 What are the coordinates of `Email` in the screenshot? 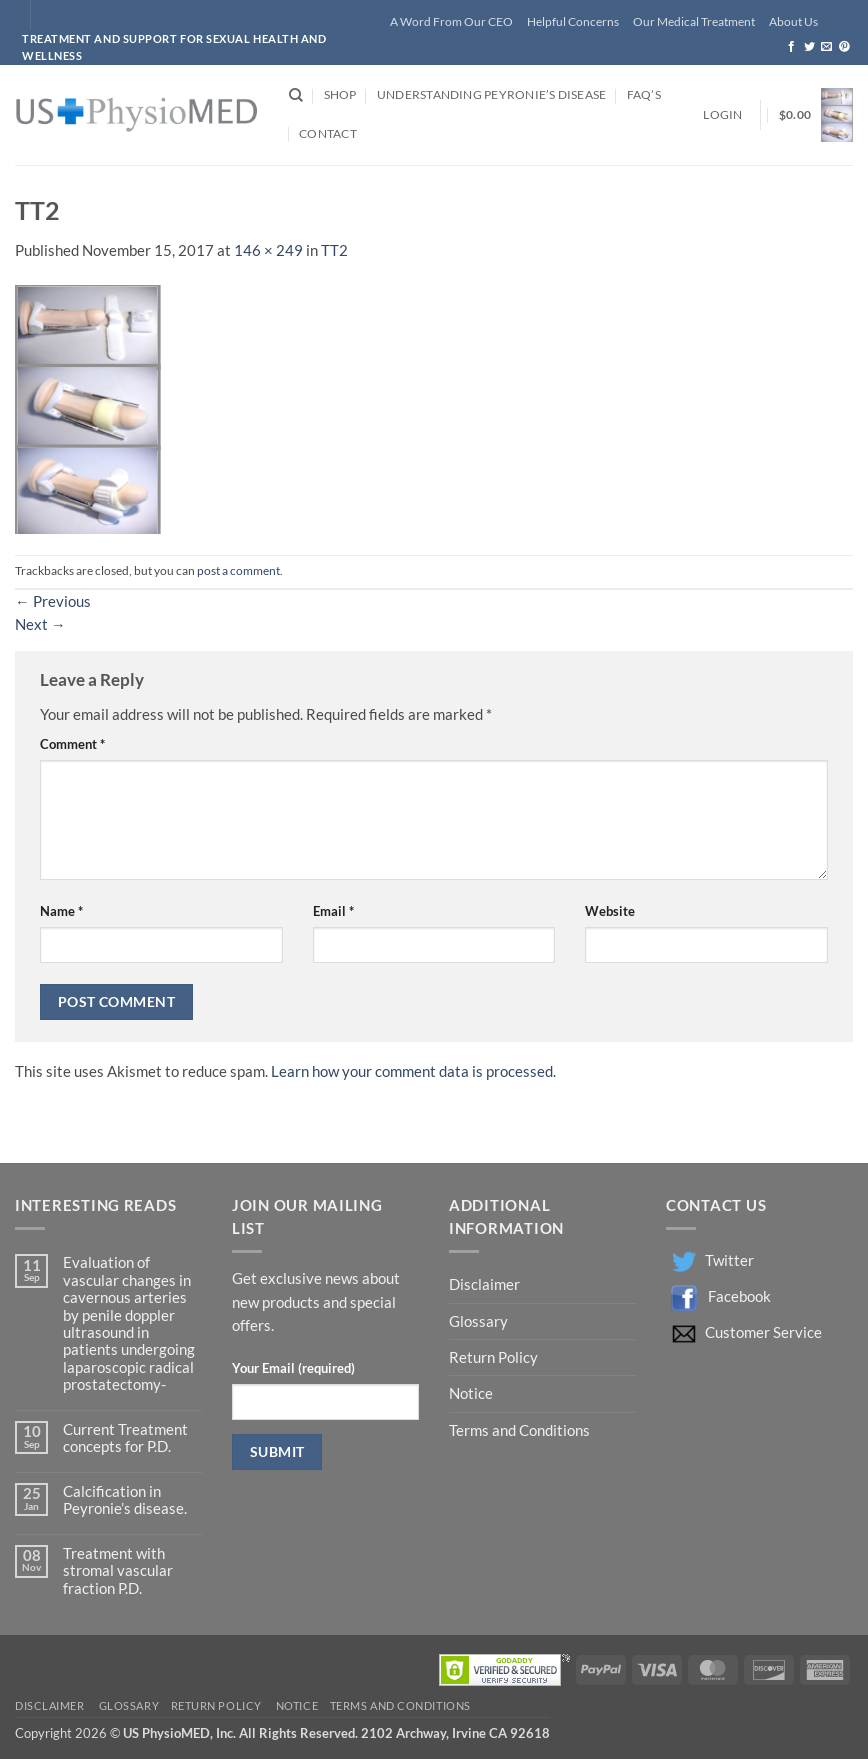 It's located at (333, 911).